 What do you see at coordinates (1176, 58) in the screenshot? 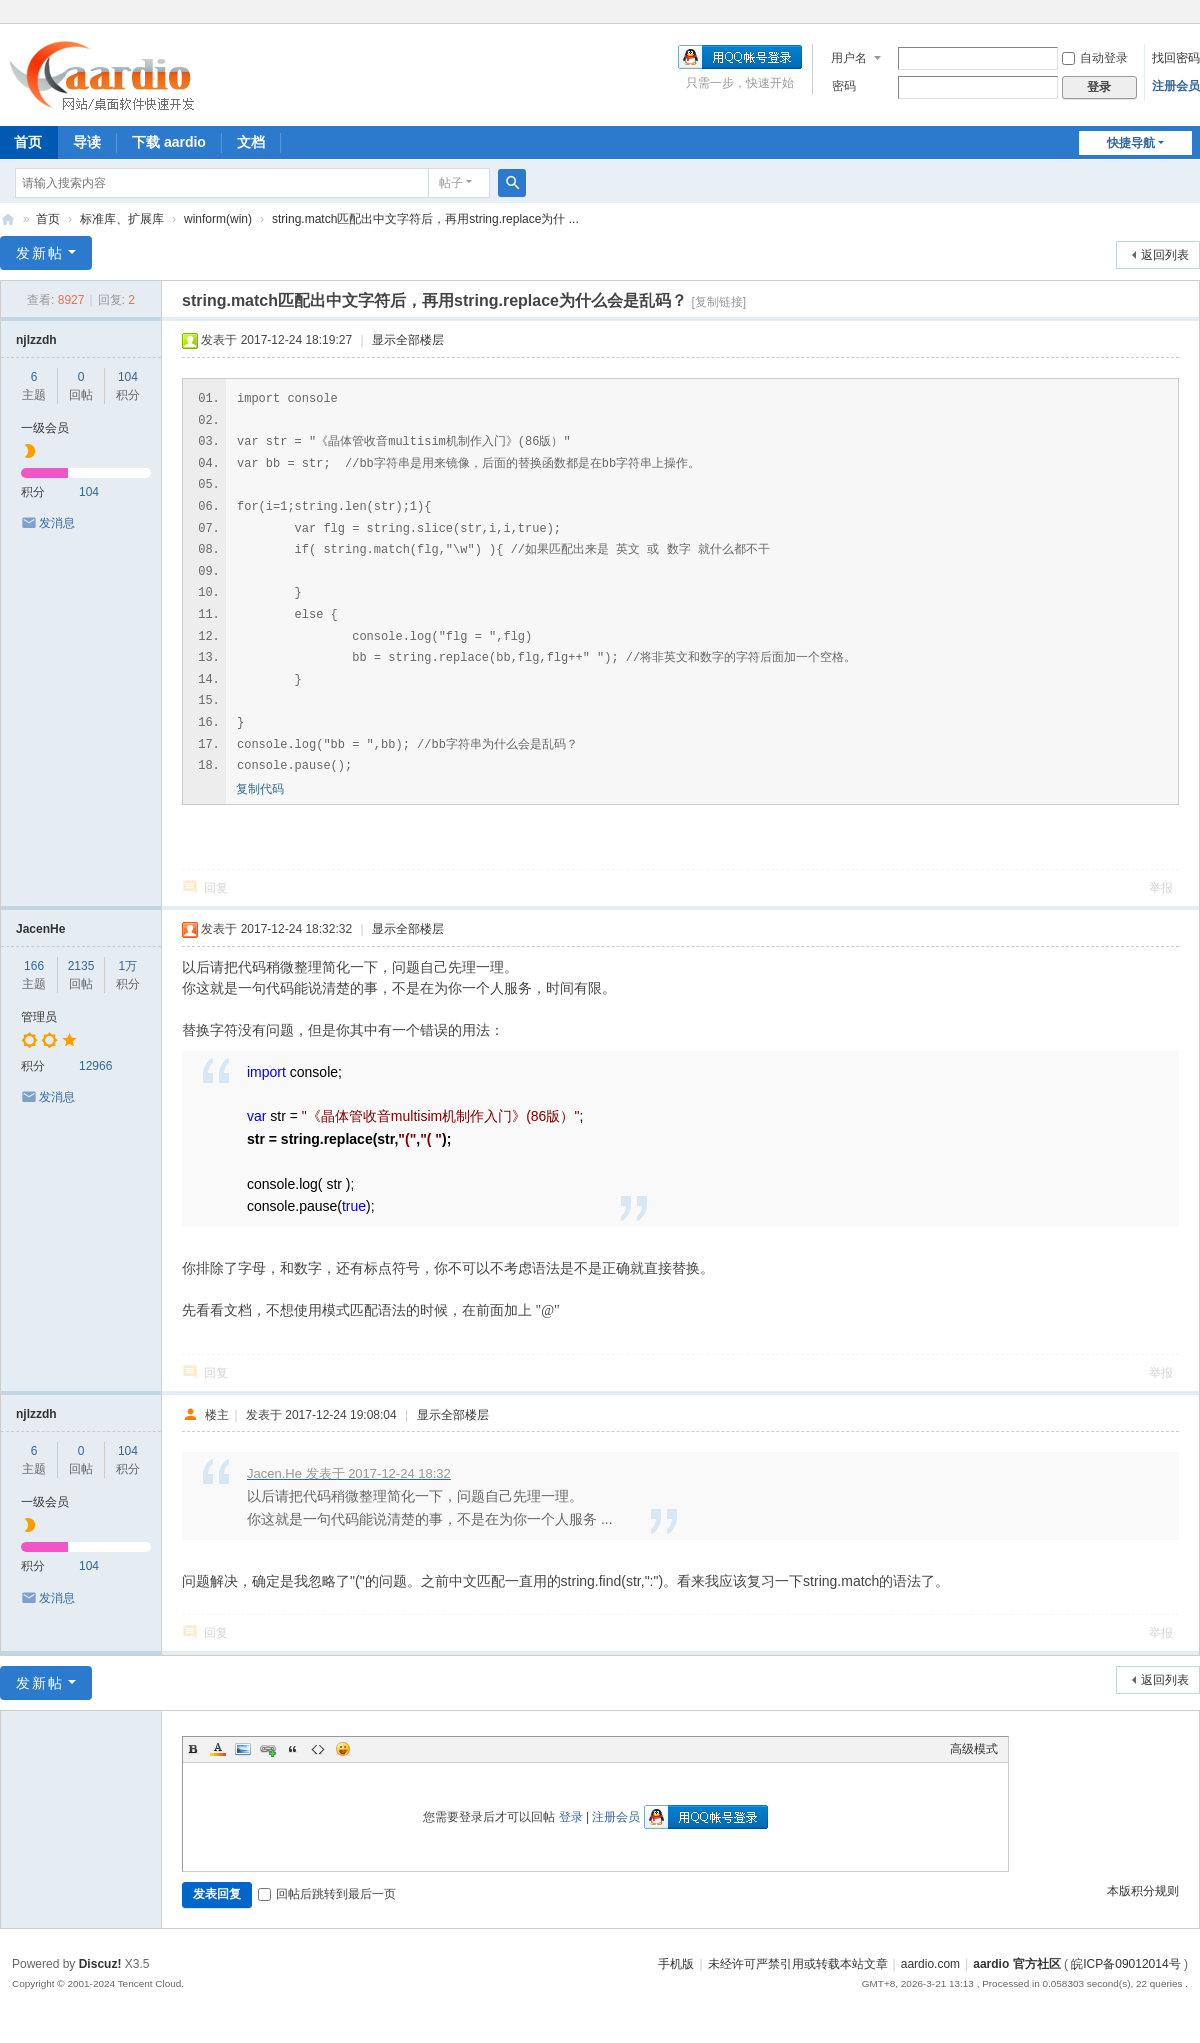
I see `找回密码` at bounding box center [1176, 58].